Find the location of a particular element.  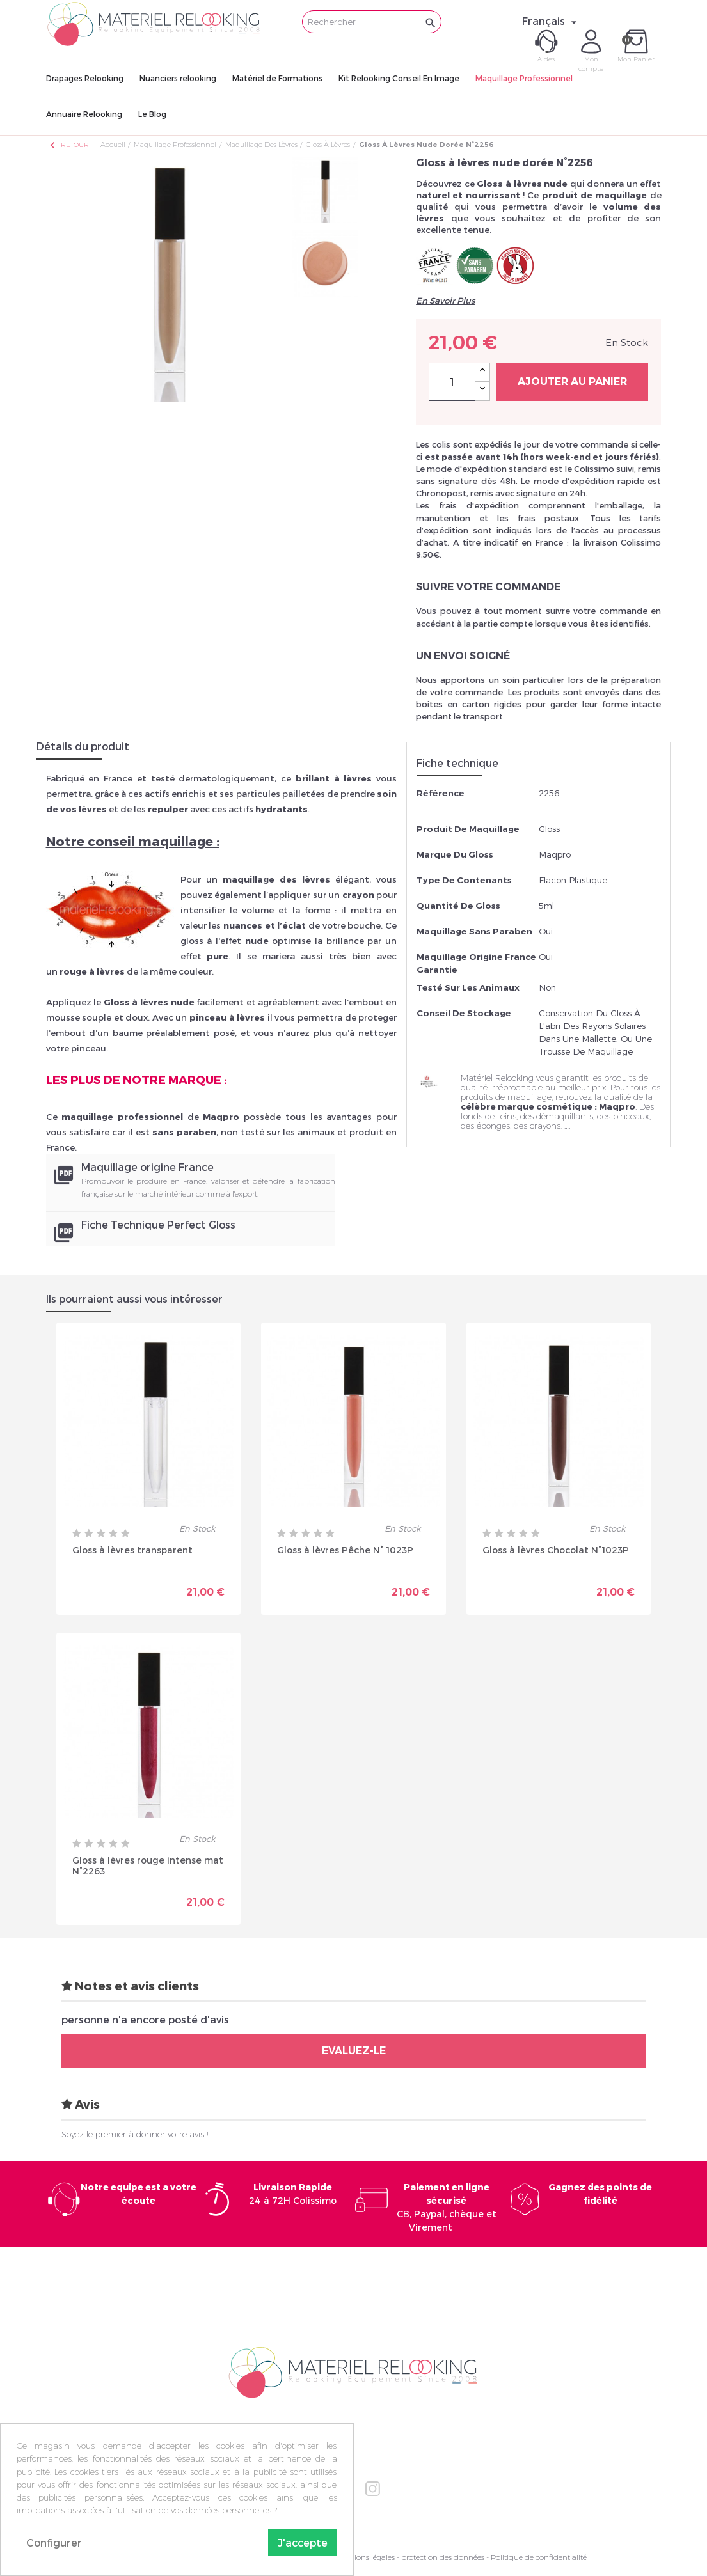

démaquillants is located at coordinates (564, 1116).